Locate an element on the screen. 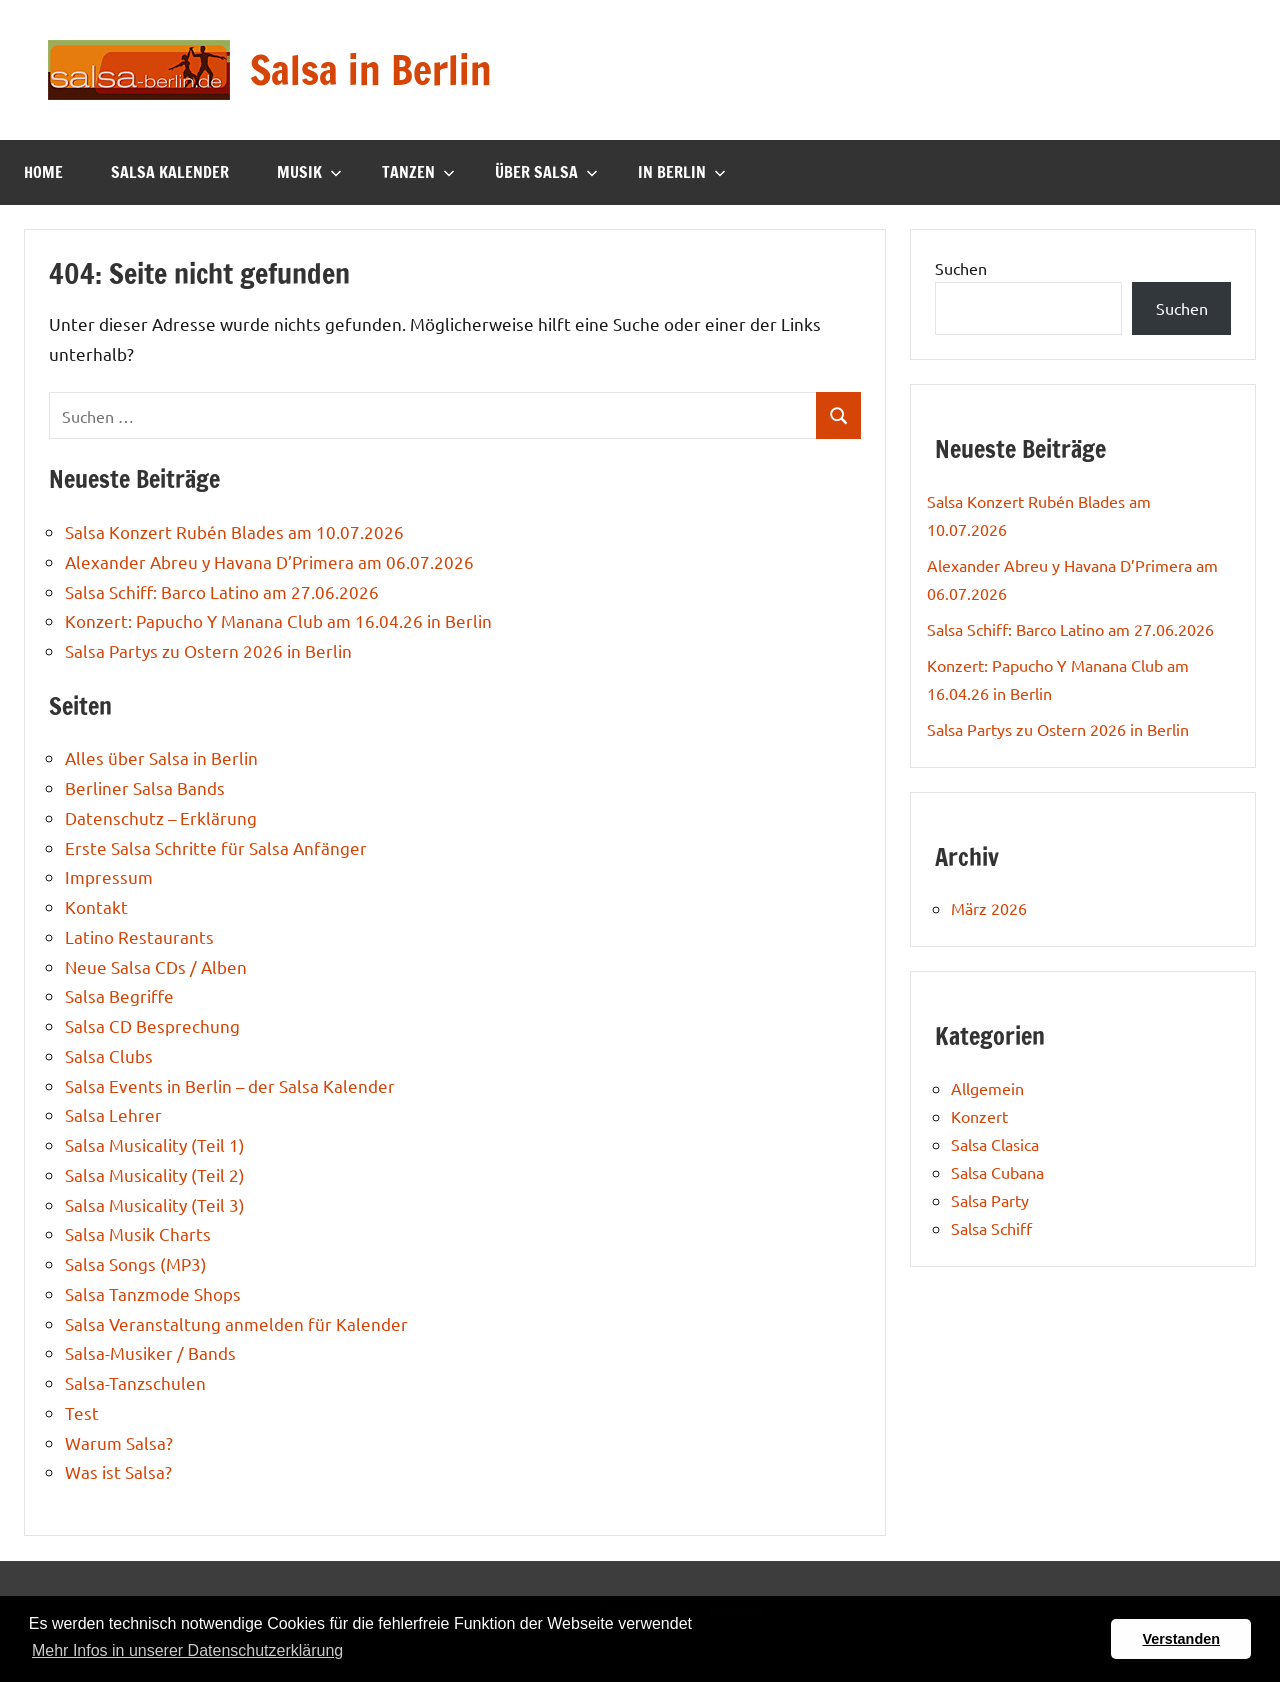 The height and width of the screenshot is (1682, 1280). Neue Salsa CDs / Alben is located at coordinates (156, 966).